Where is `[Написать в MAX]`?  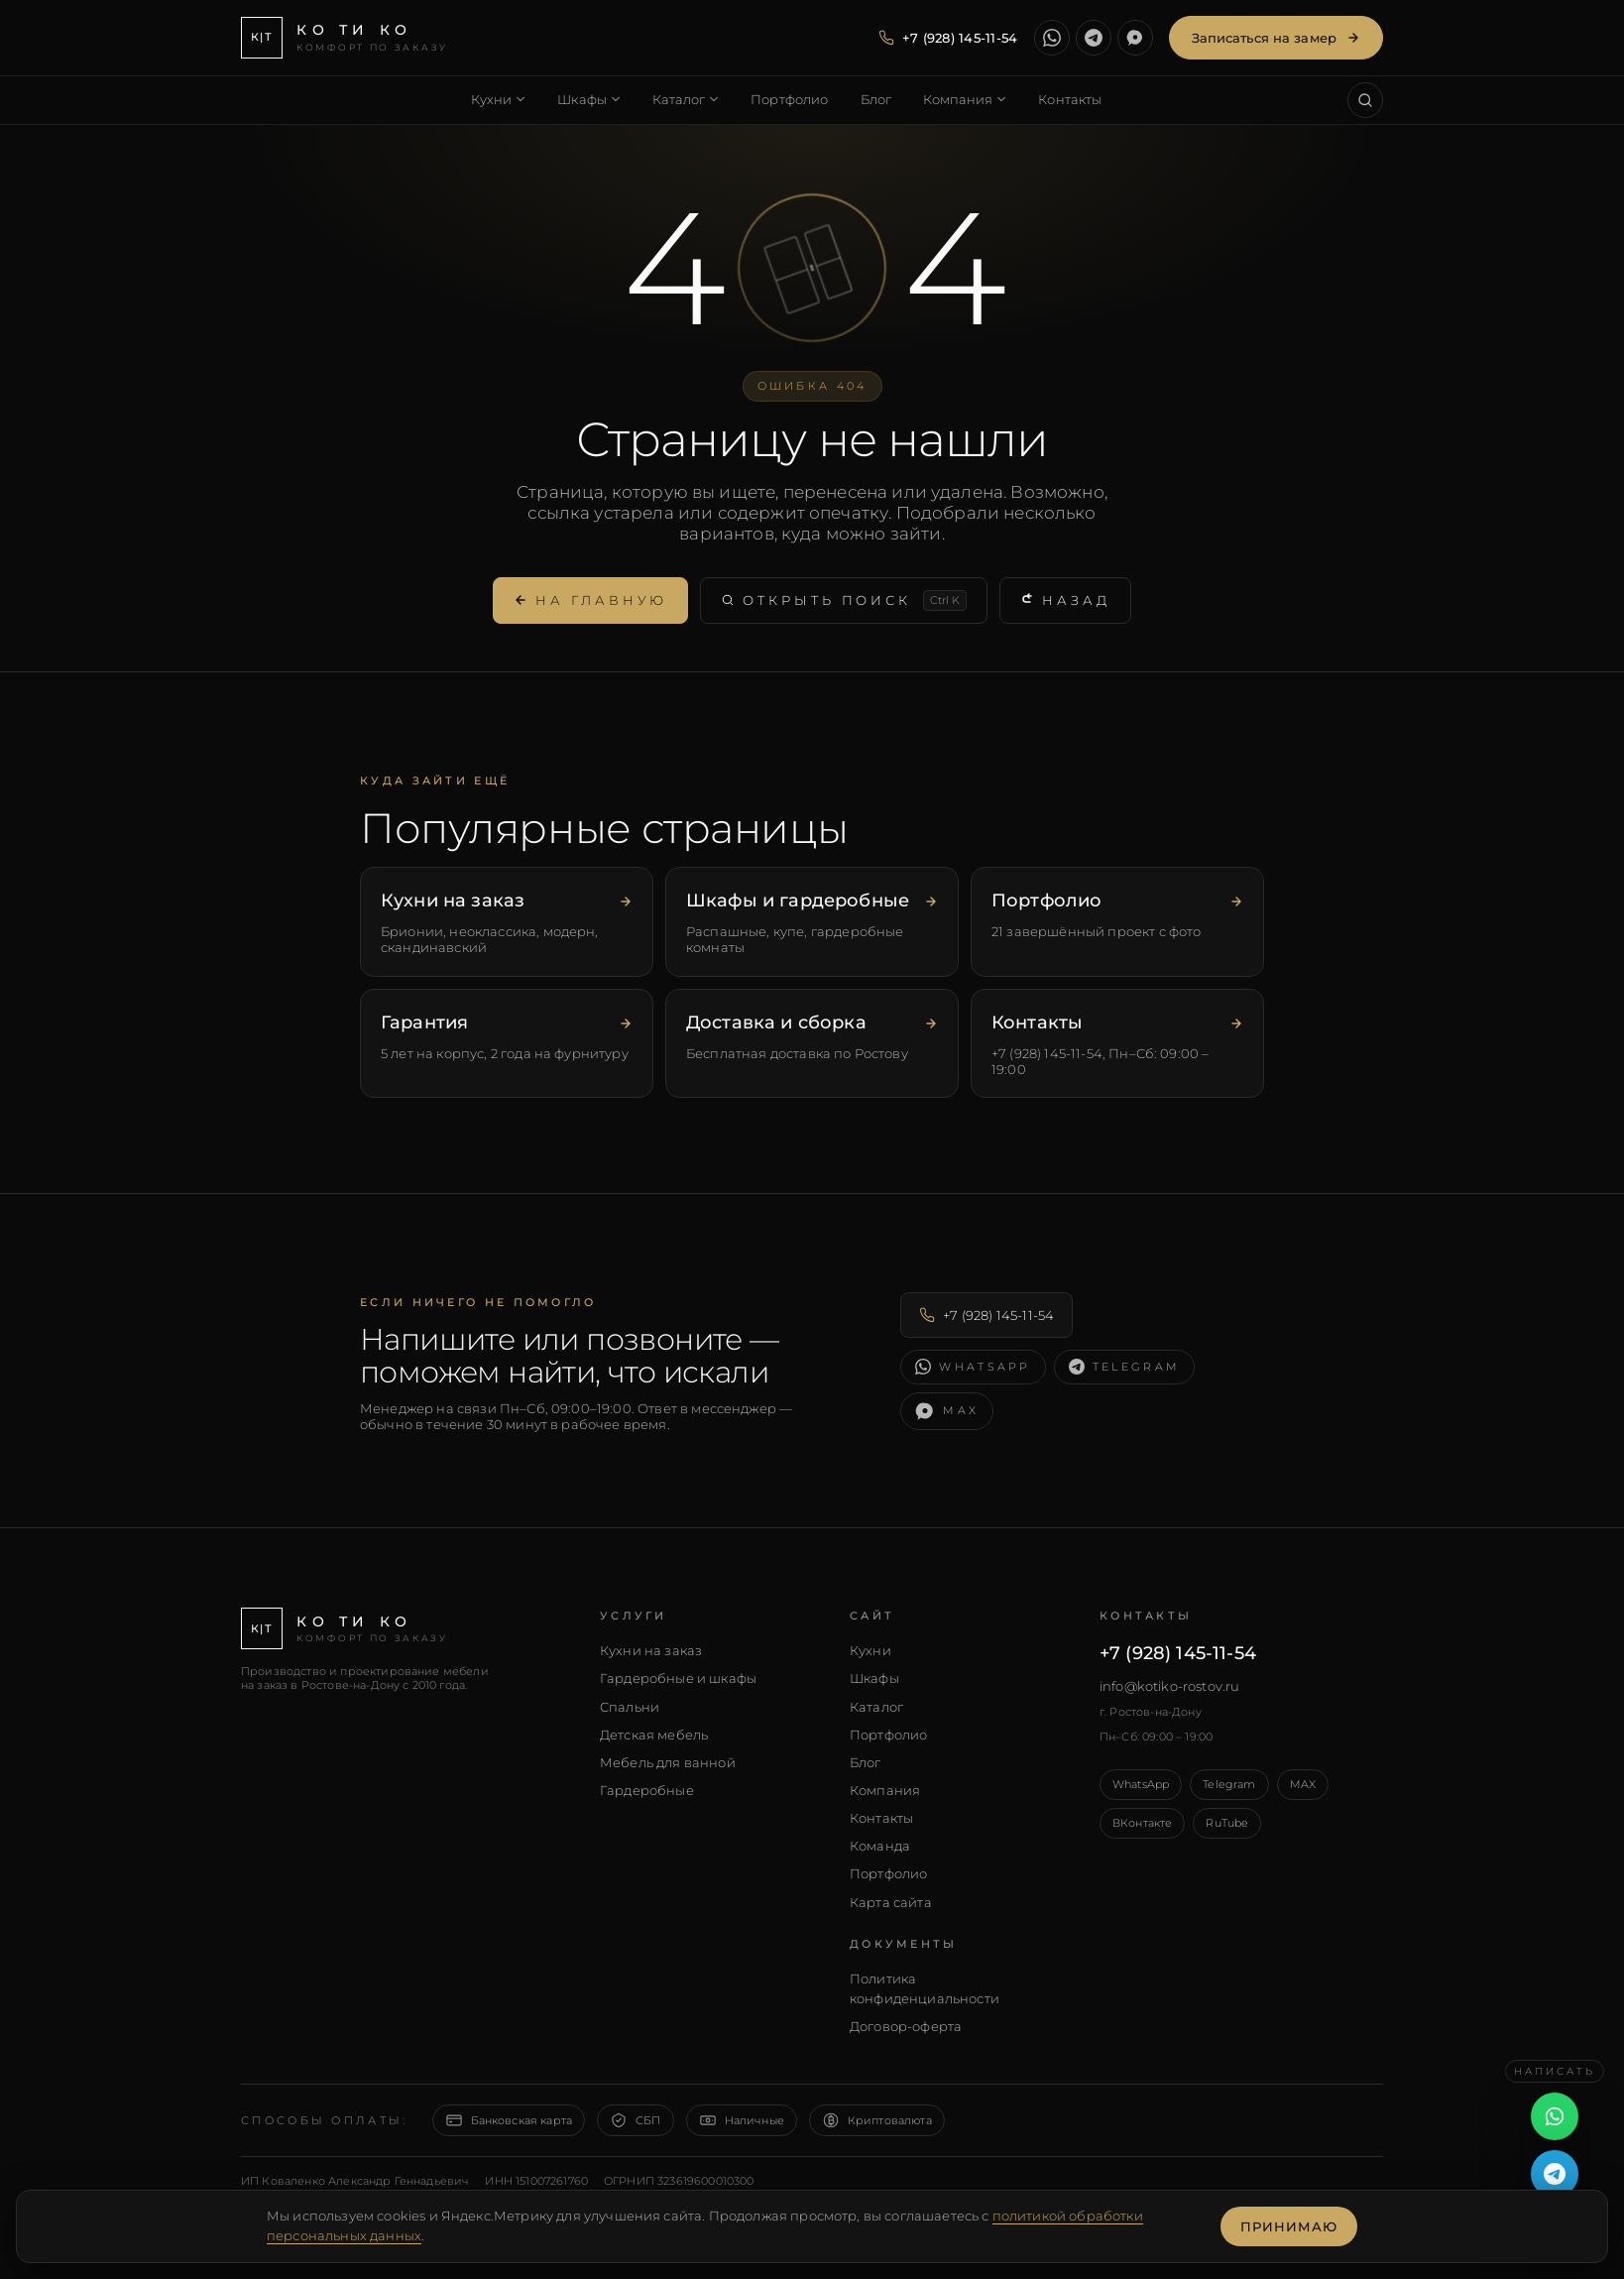 [Написать в MAX] is located at coordinates (1135, 38).